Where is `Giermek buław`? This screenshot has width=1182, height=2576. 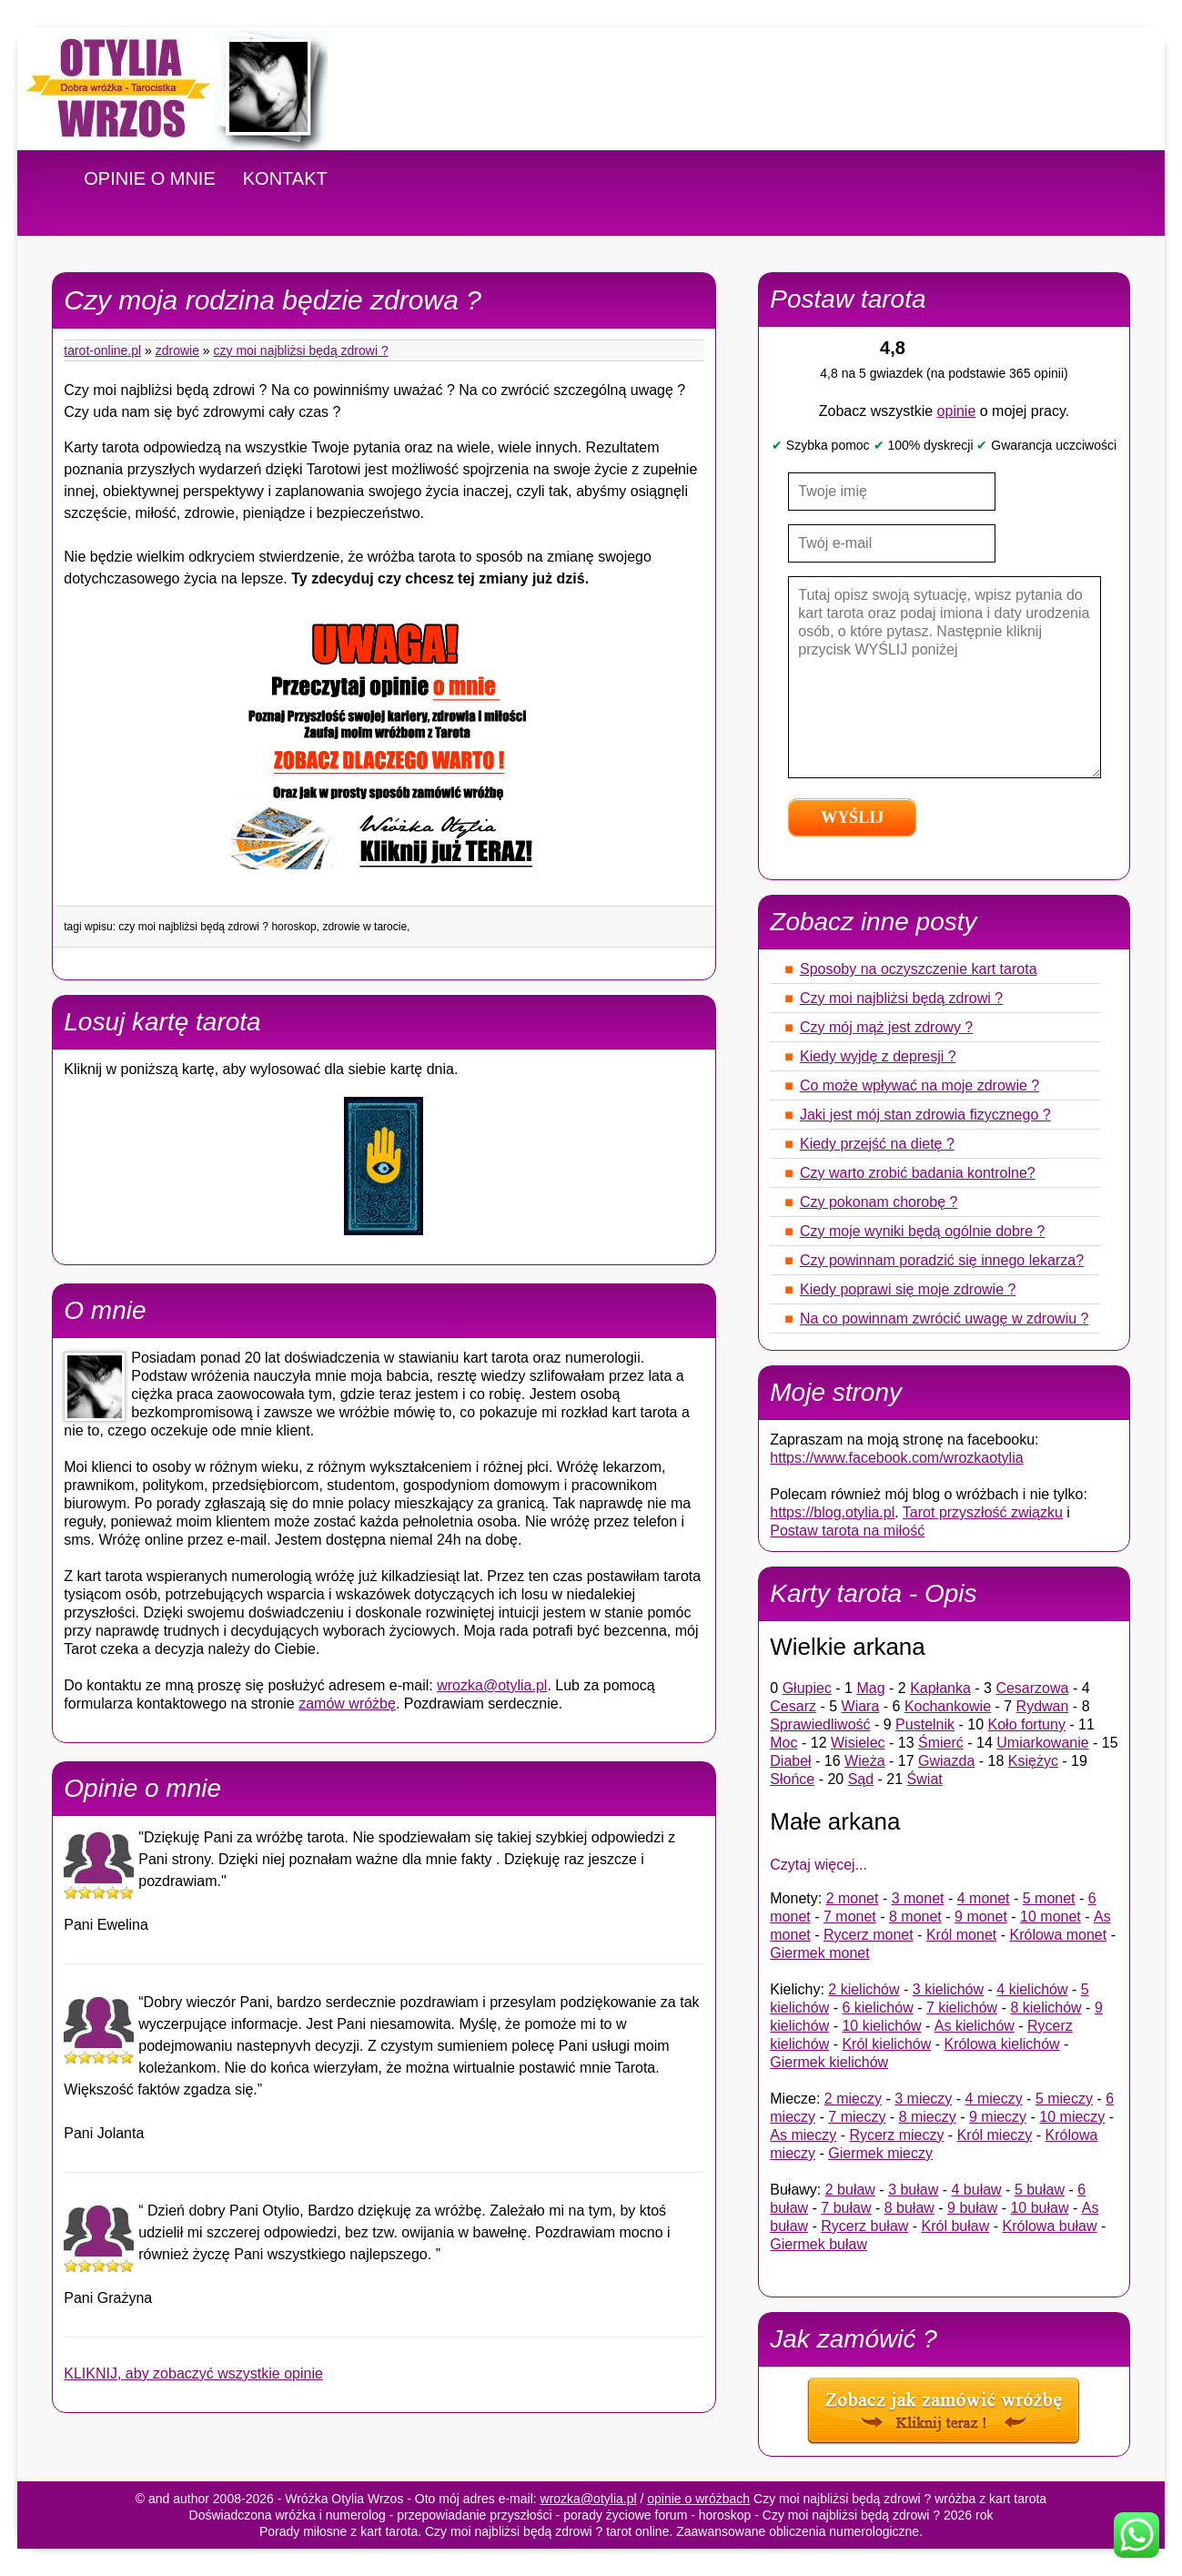
Giermek buław is located at coordinates (818, 2244).